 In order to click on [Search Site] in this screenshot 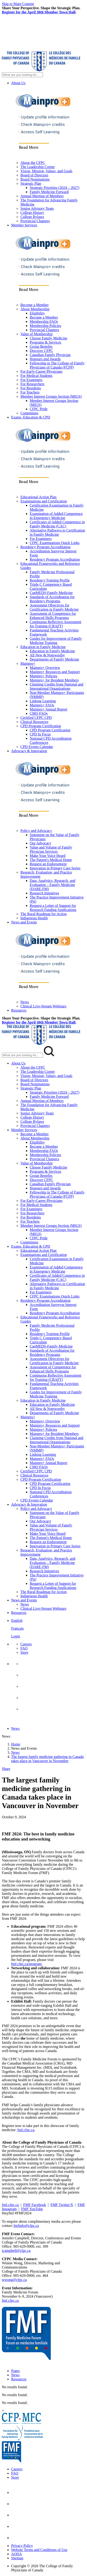, I will do `click(22, 74)`.